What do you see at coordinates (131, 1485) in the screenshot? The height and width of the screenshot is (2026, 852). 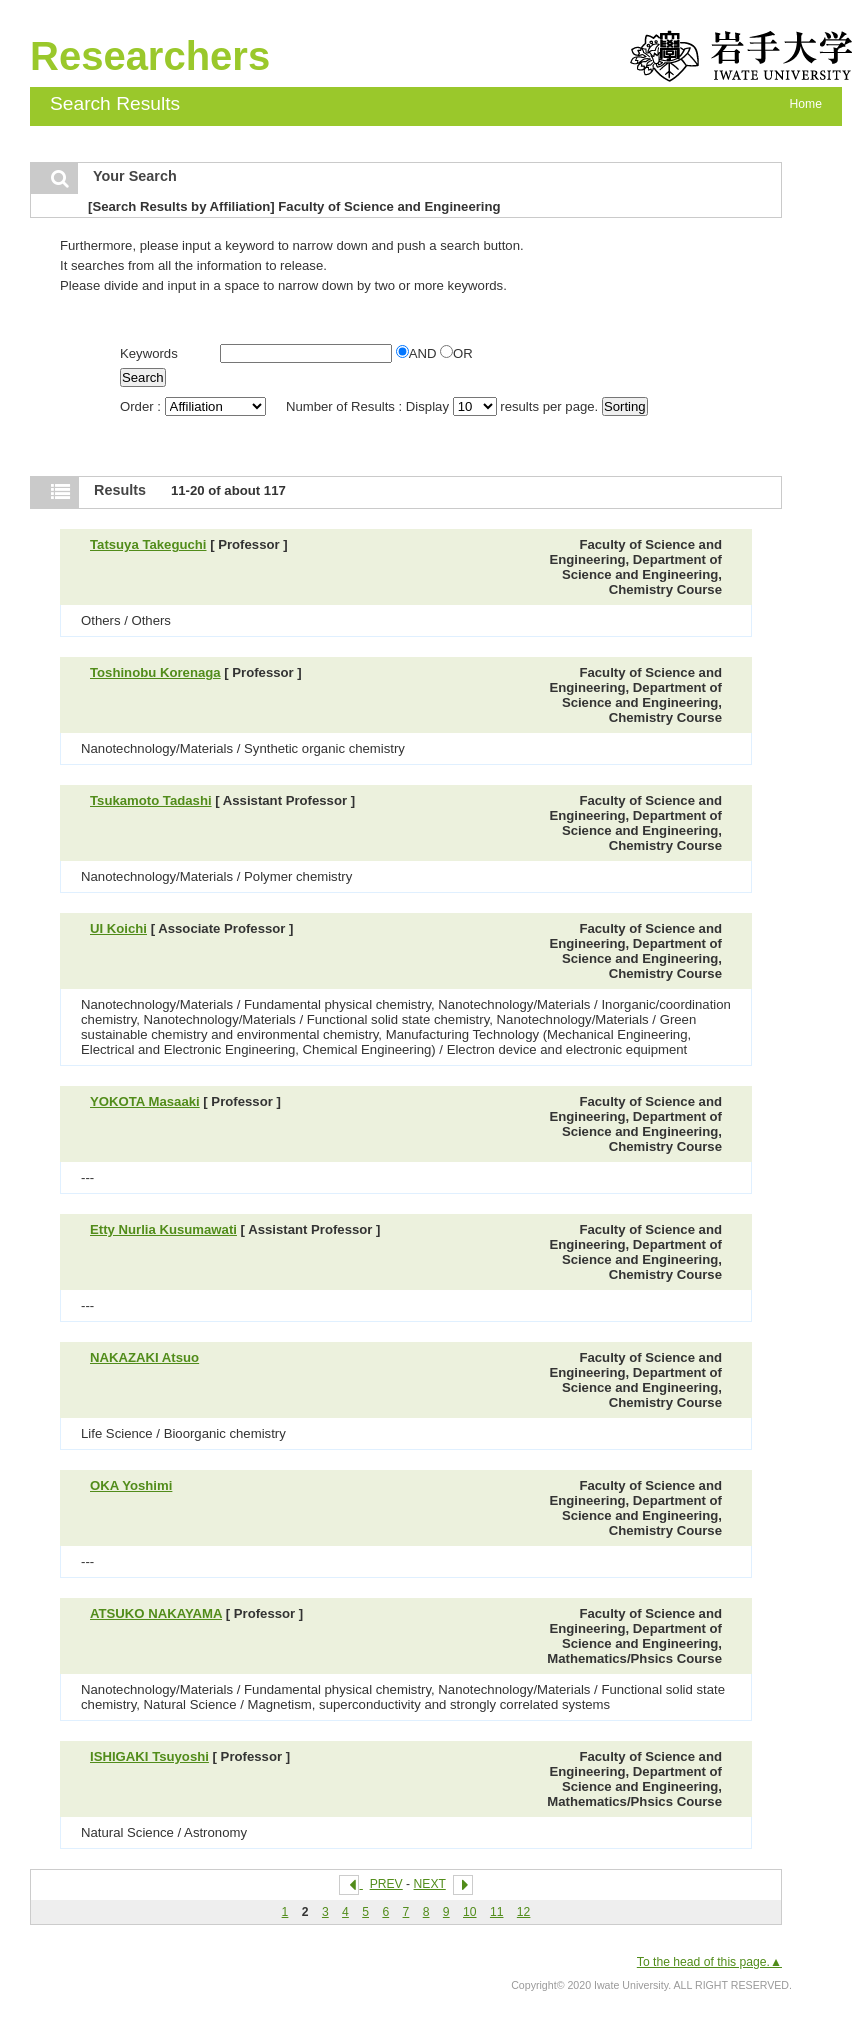 I see `OKA Yoshimi` at bounding box center [131, 1485].